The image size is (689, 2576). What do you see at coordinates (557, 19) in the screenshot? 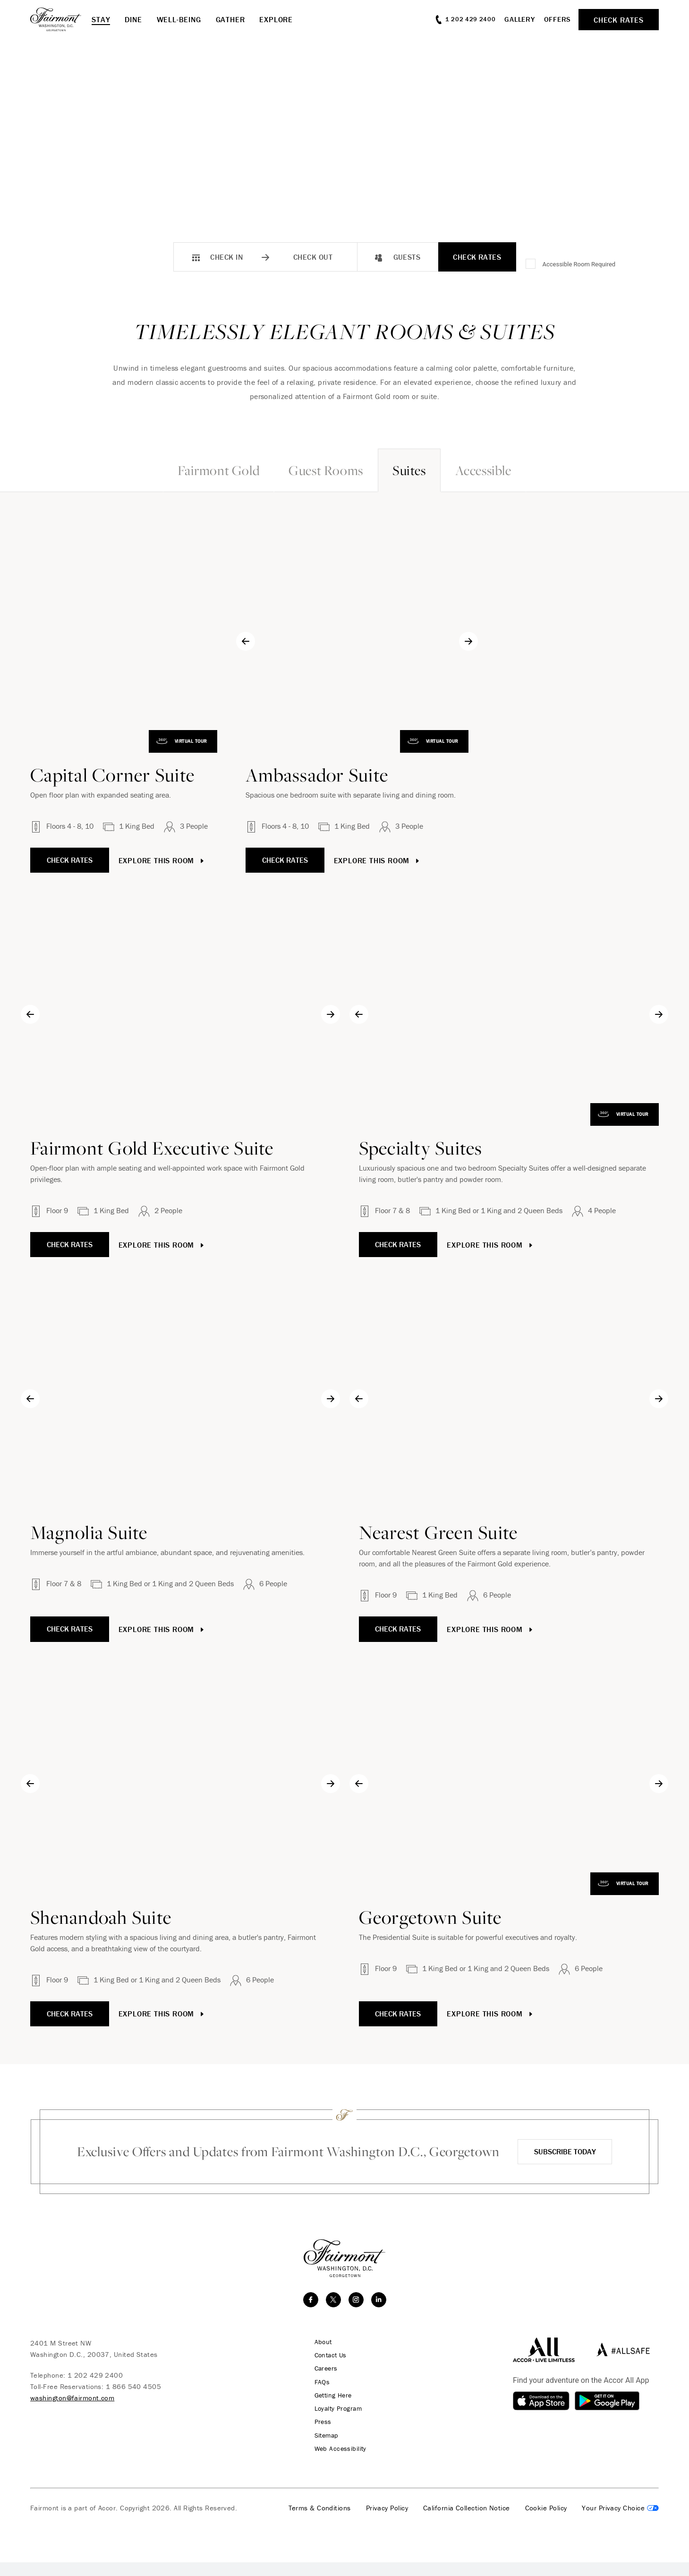
I see `Offers` at bounding box center [557, 19].